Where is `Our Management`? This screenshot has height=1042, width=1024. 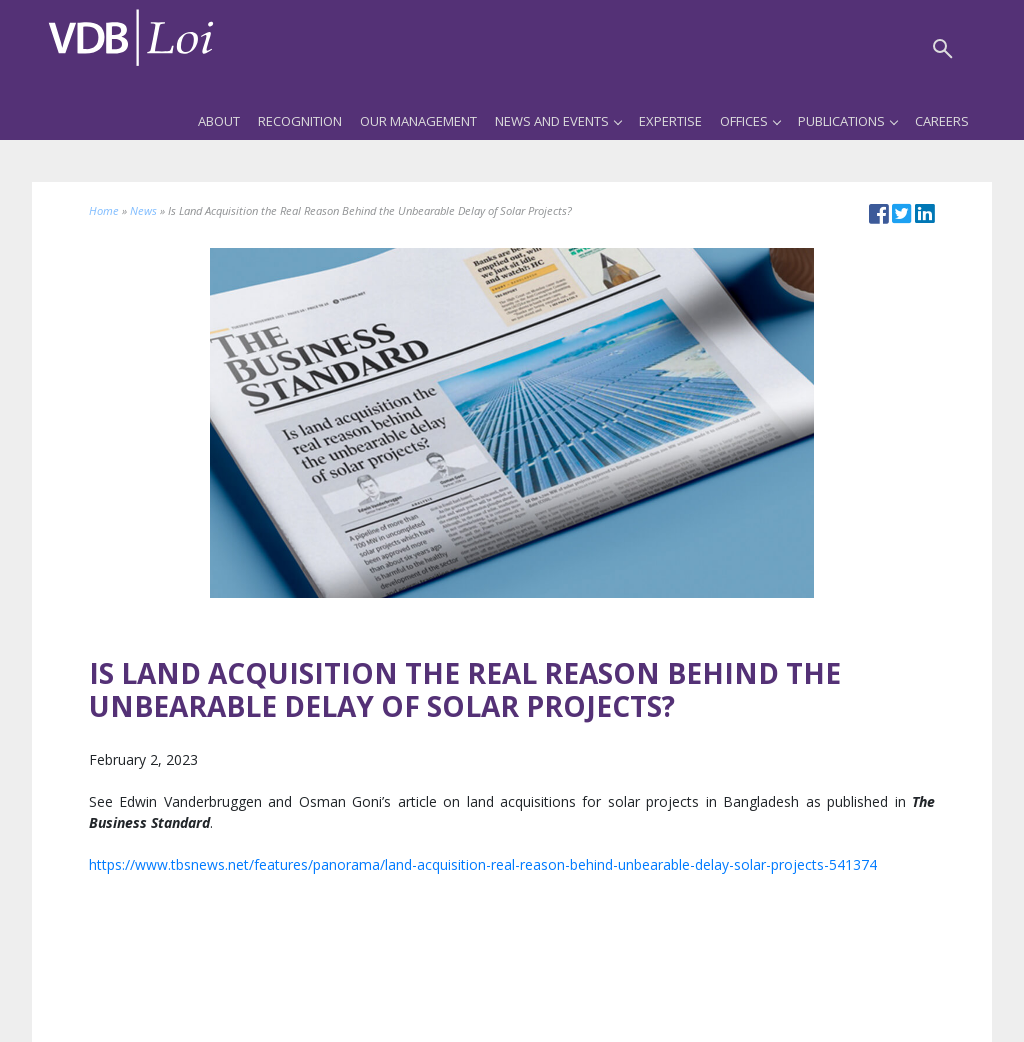
Our Management is located at coordinates (418, 121).